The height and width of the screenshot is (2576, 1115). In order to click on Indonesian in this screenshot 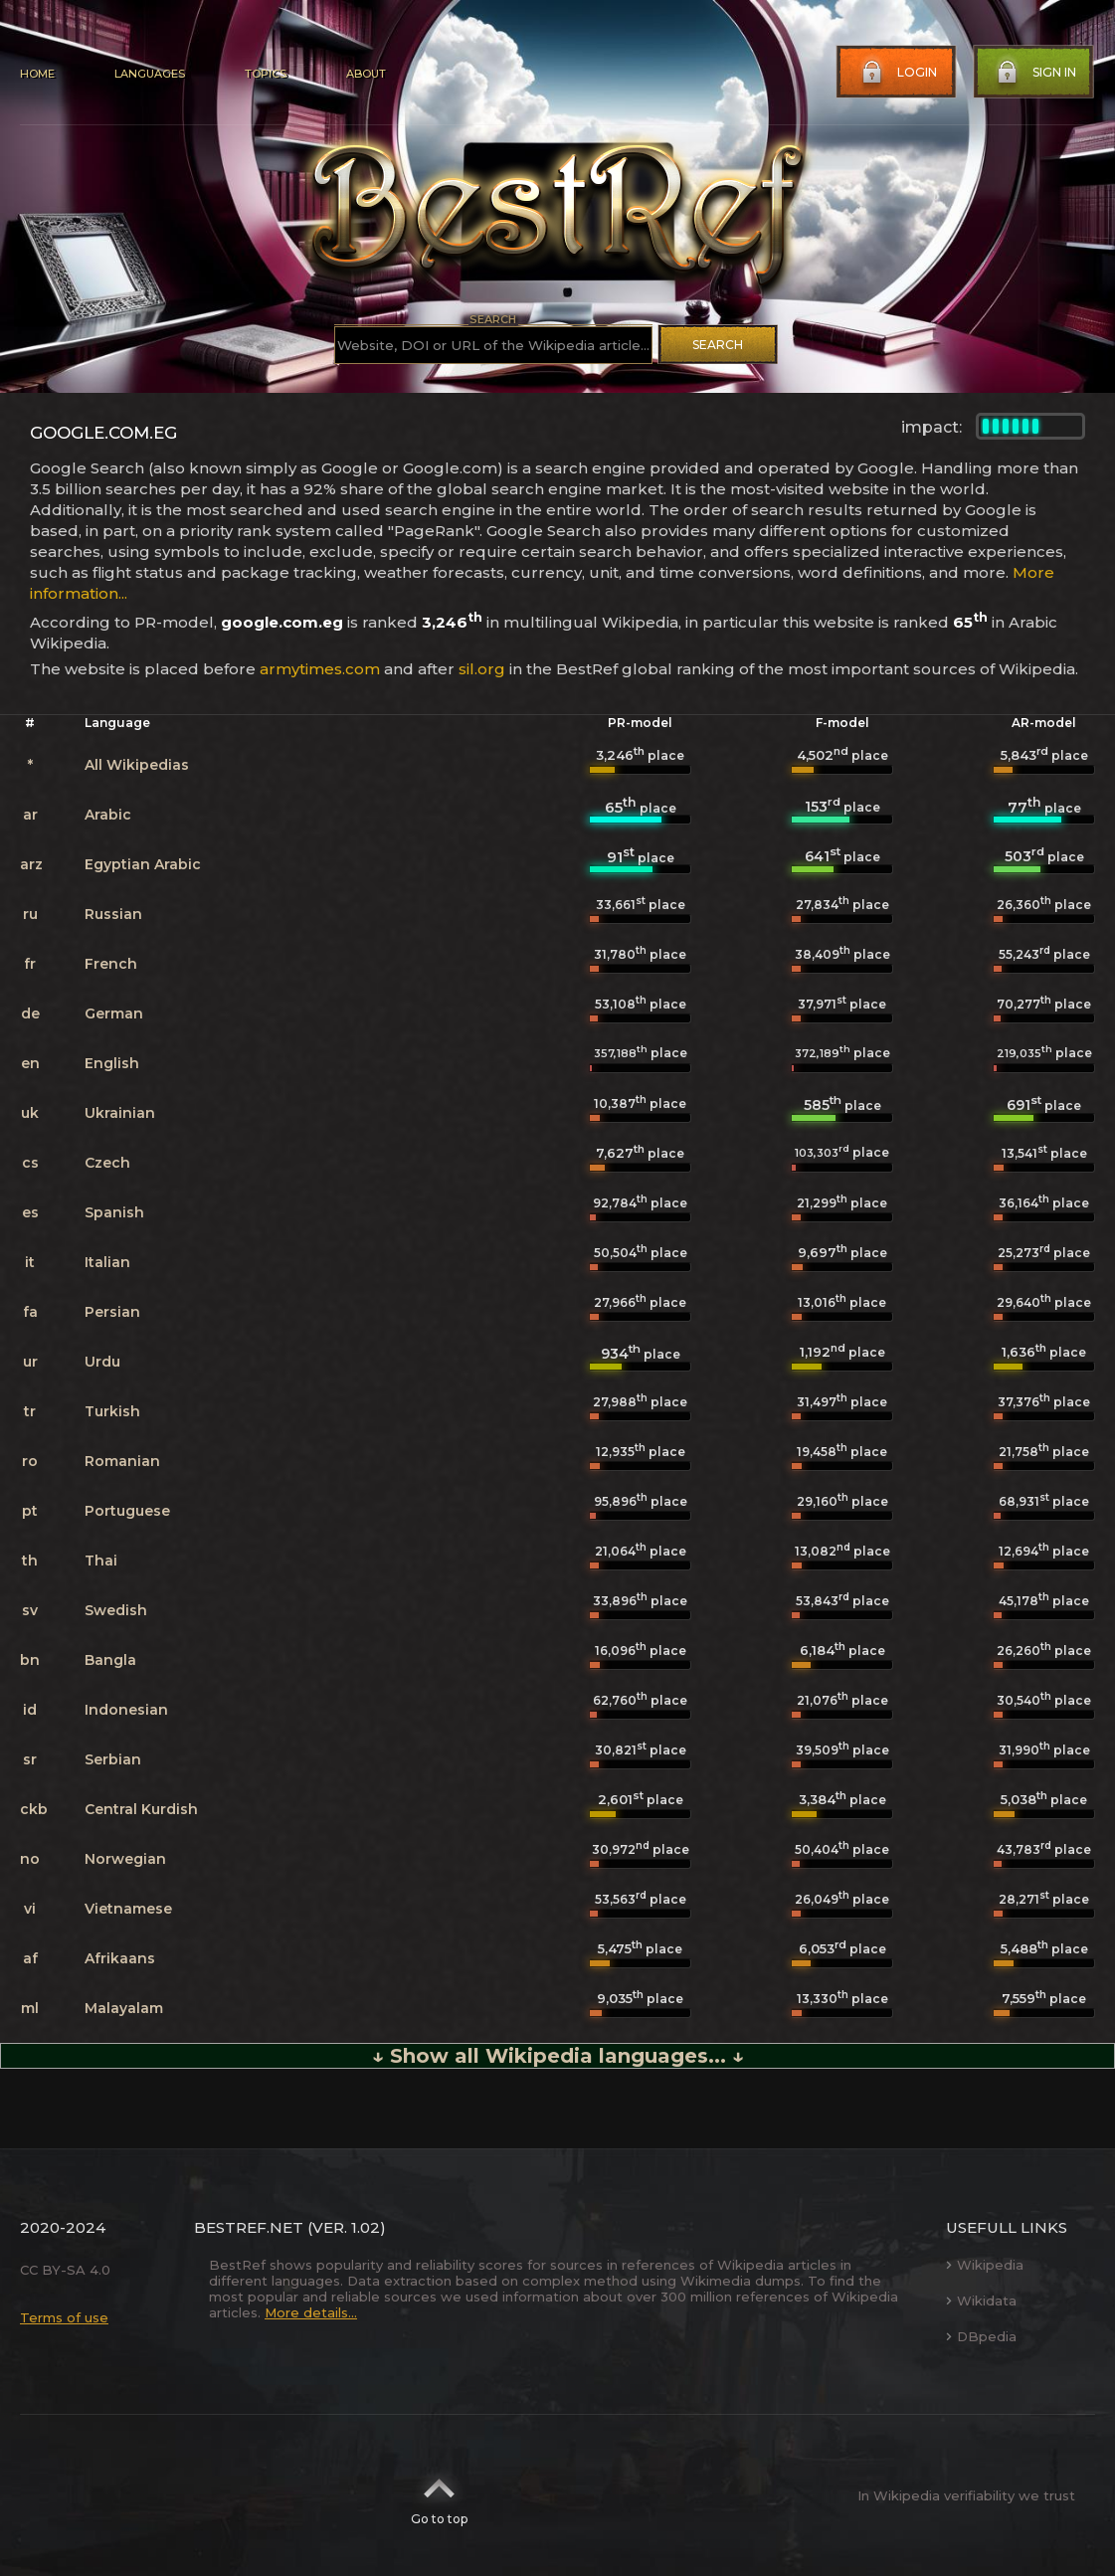, I will do `click(126, 1710)`.